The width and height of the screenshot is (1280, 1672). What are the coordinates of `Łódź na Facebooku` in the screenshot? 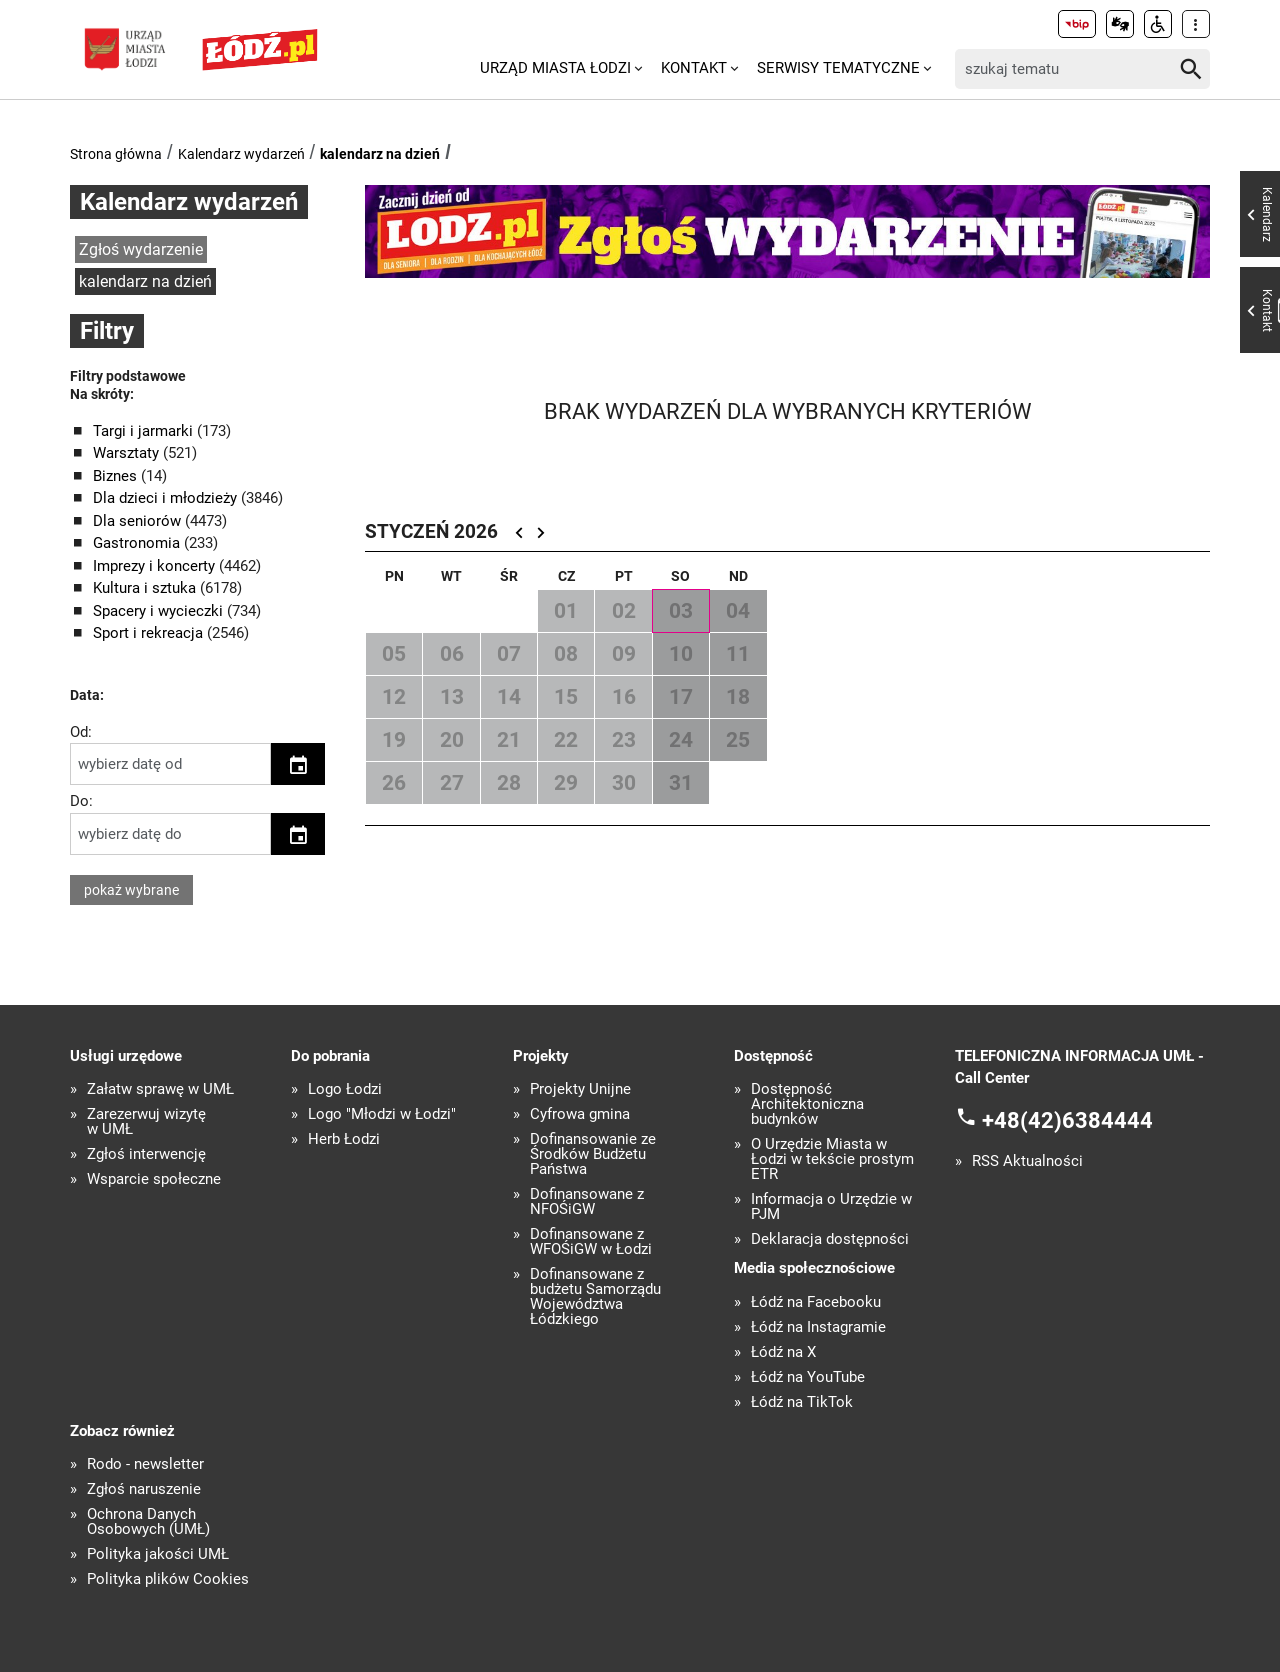 It's located at (816, 1302).